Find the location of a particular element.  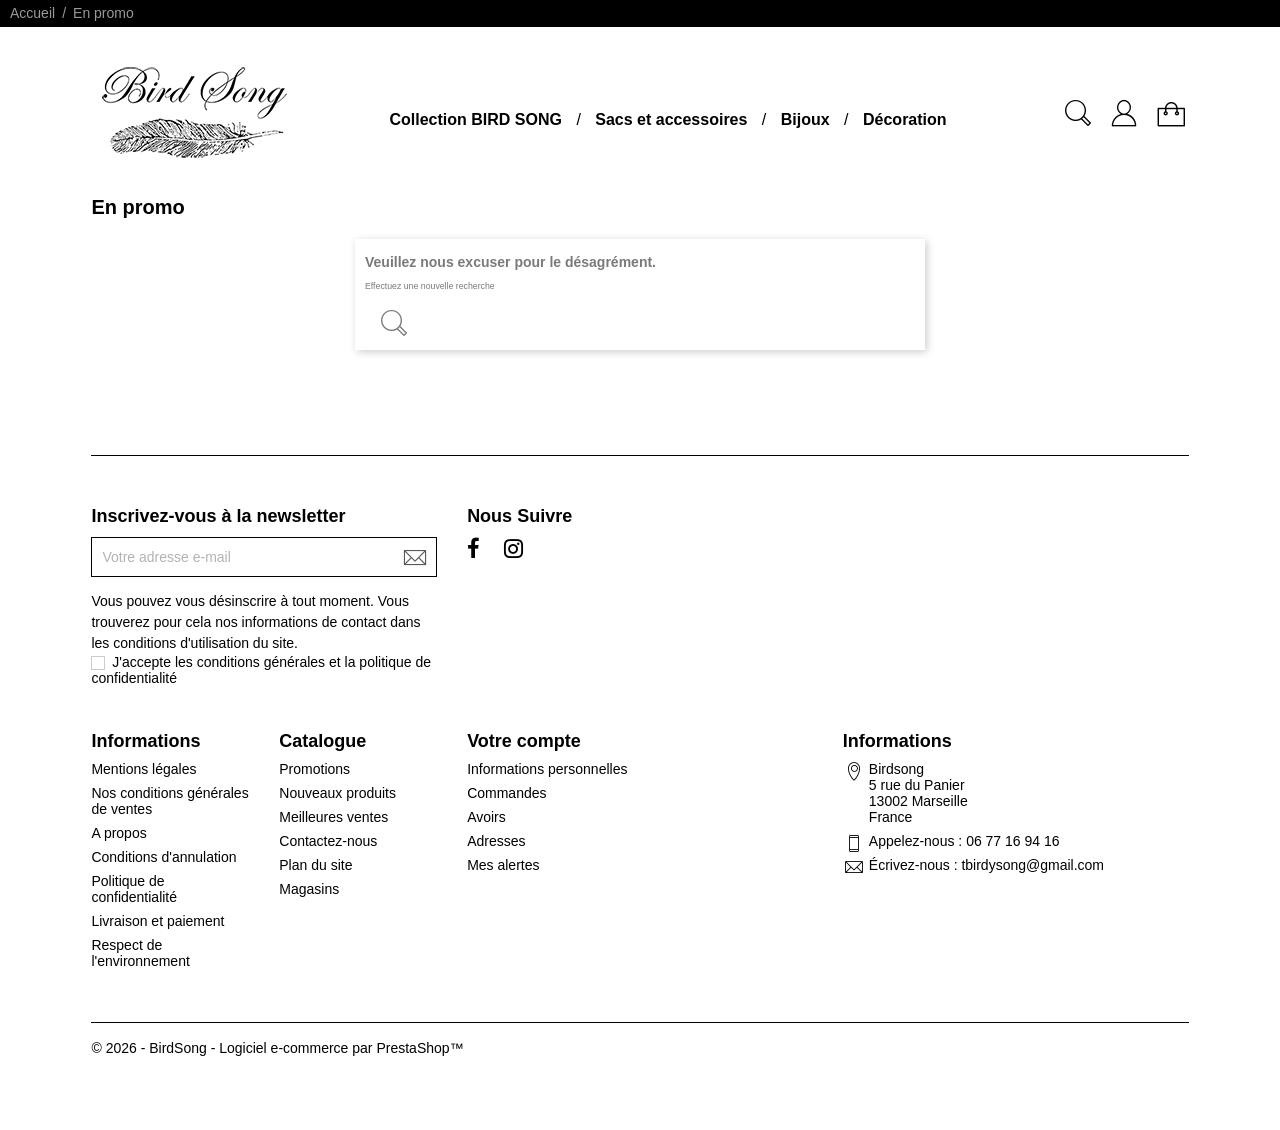

Contactez-nous is located at coordinates (328, 841).